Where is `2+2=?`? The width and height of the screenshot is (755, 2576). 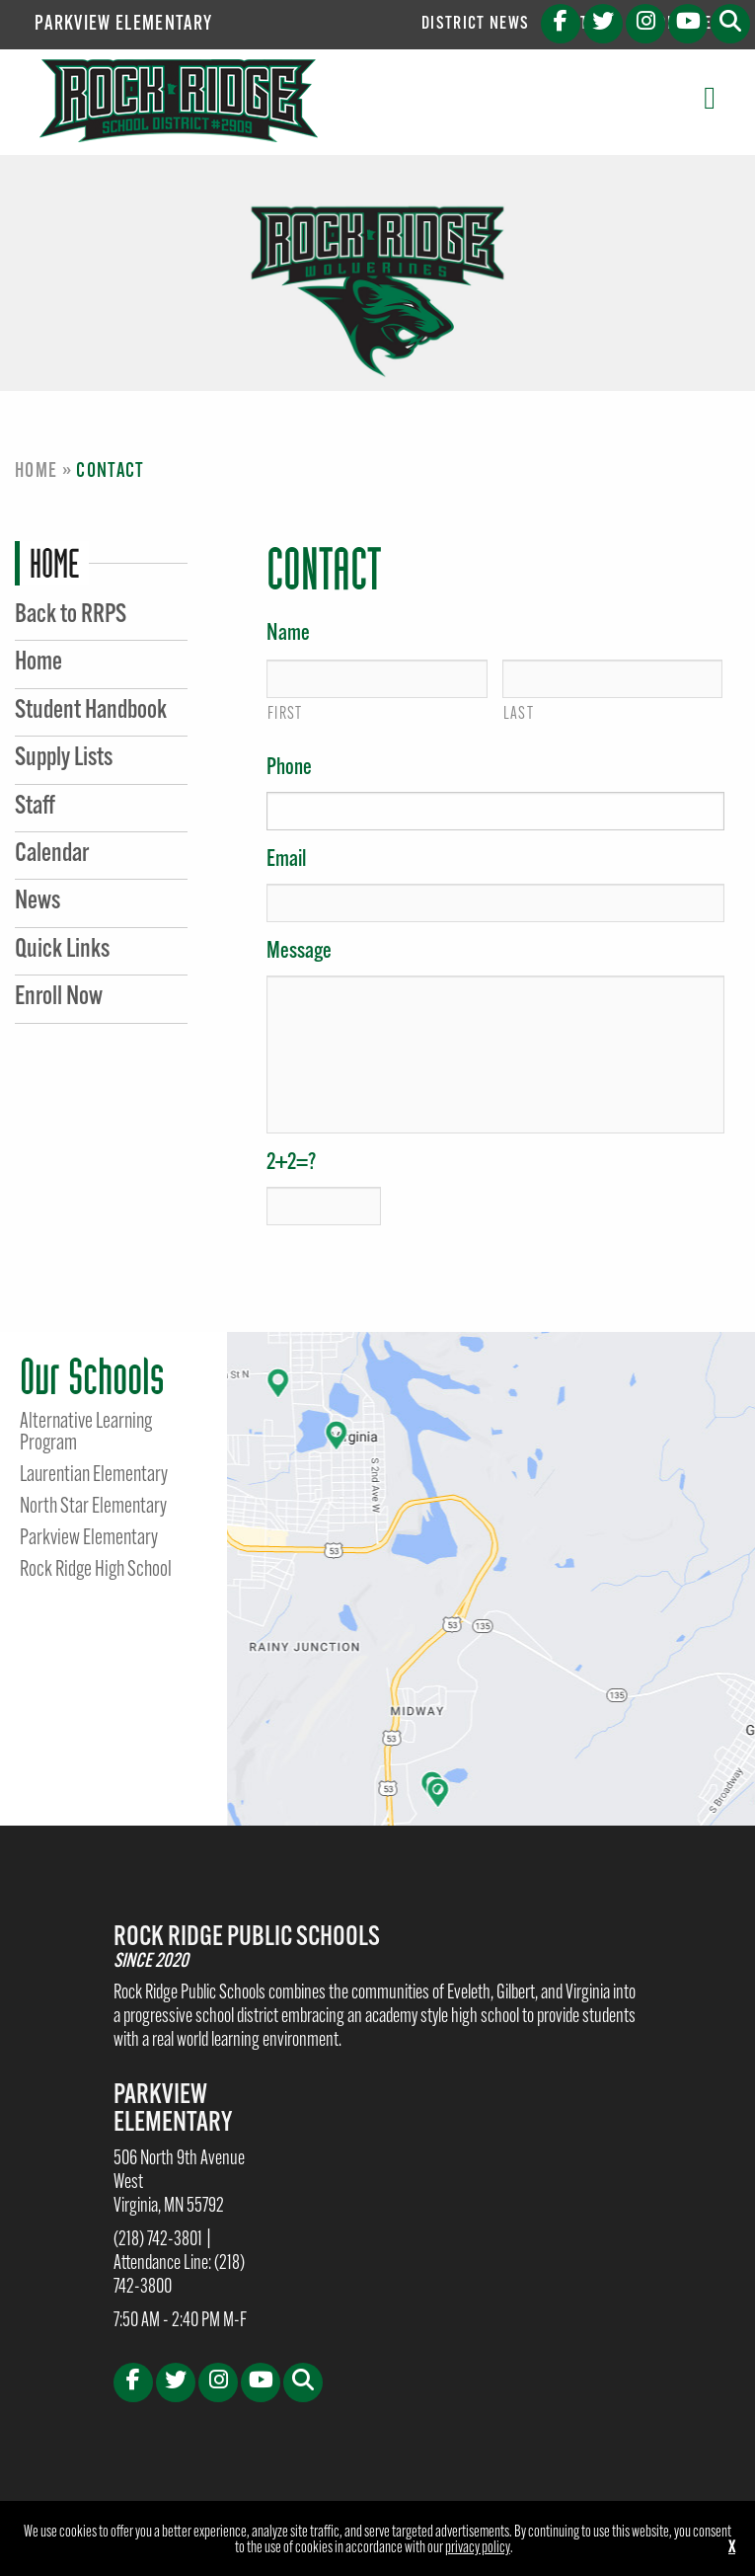 2+2=? is located at coordinates (291, 1163).